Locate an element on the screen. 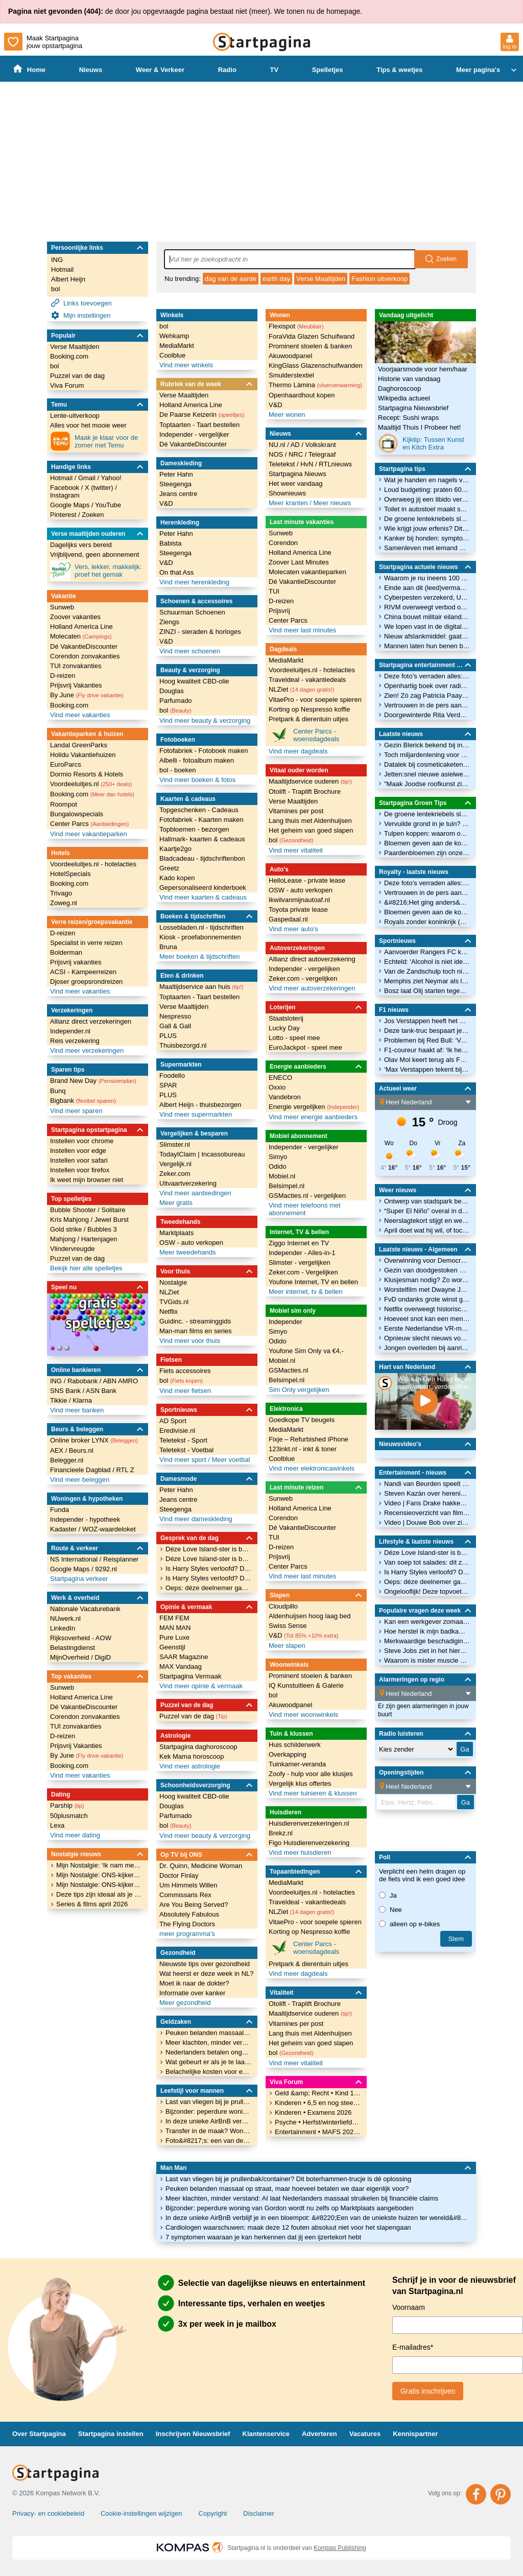 The height and width of the screenshot is (2576, 523). Toyota private lease is located at coordinates (298, 909).